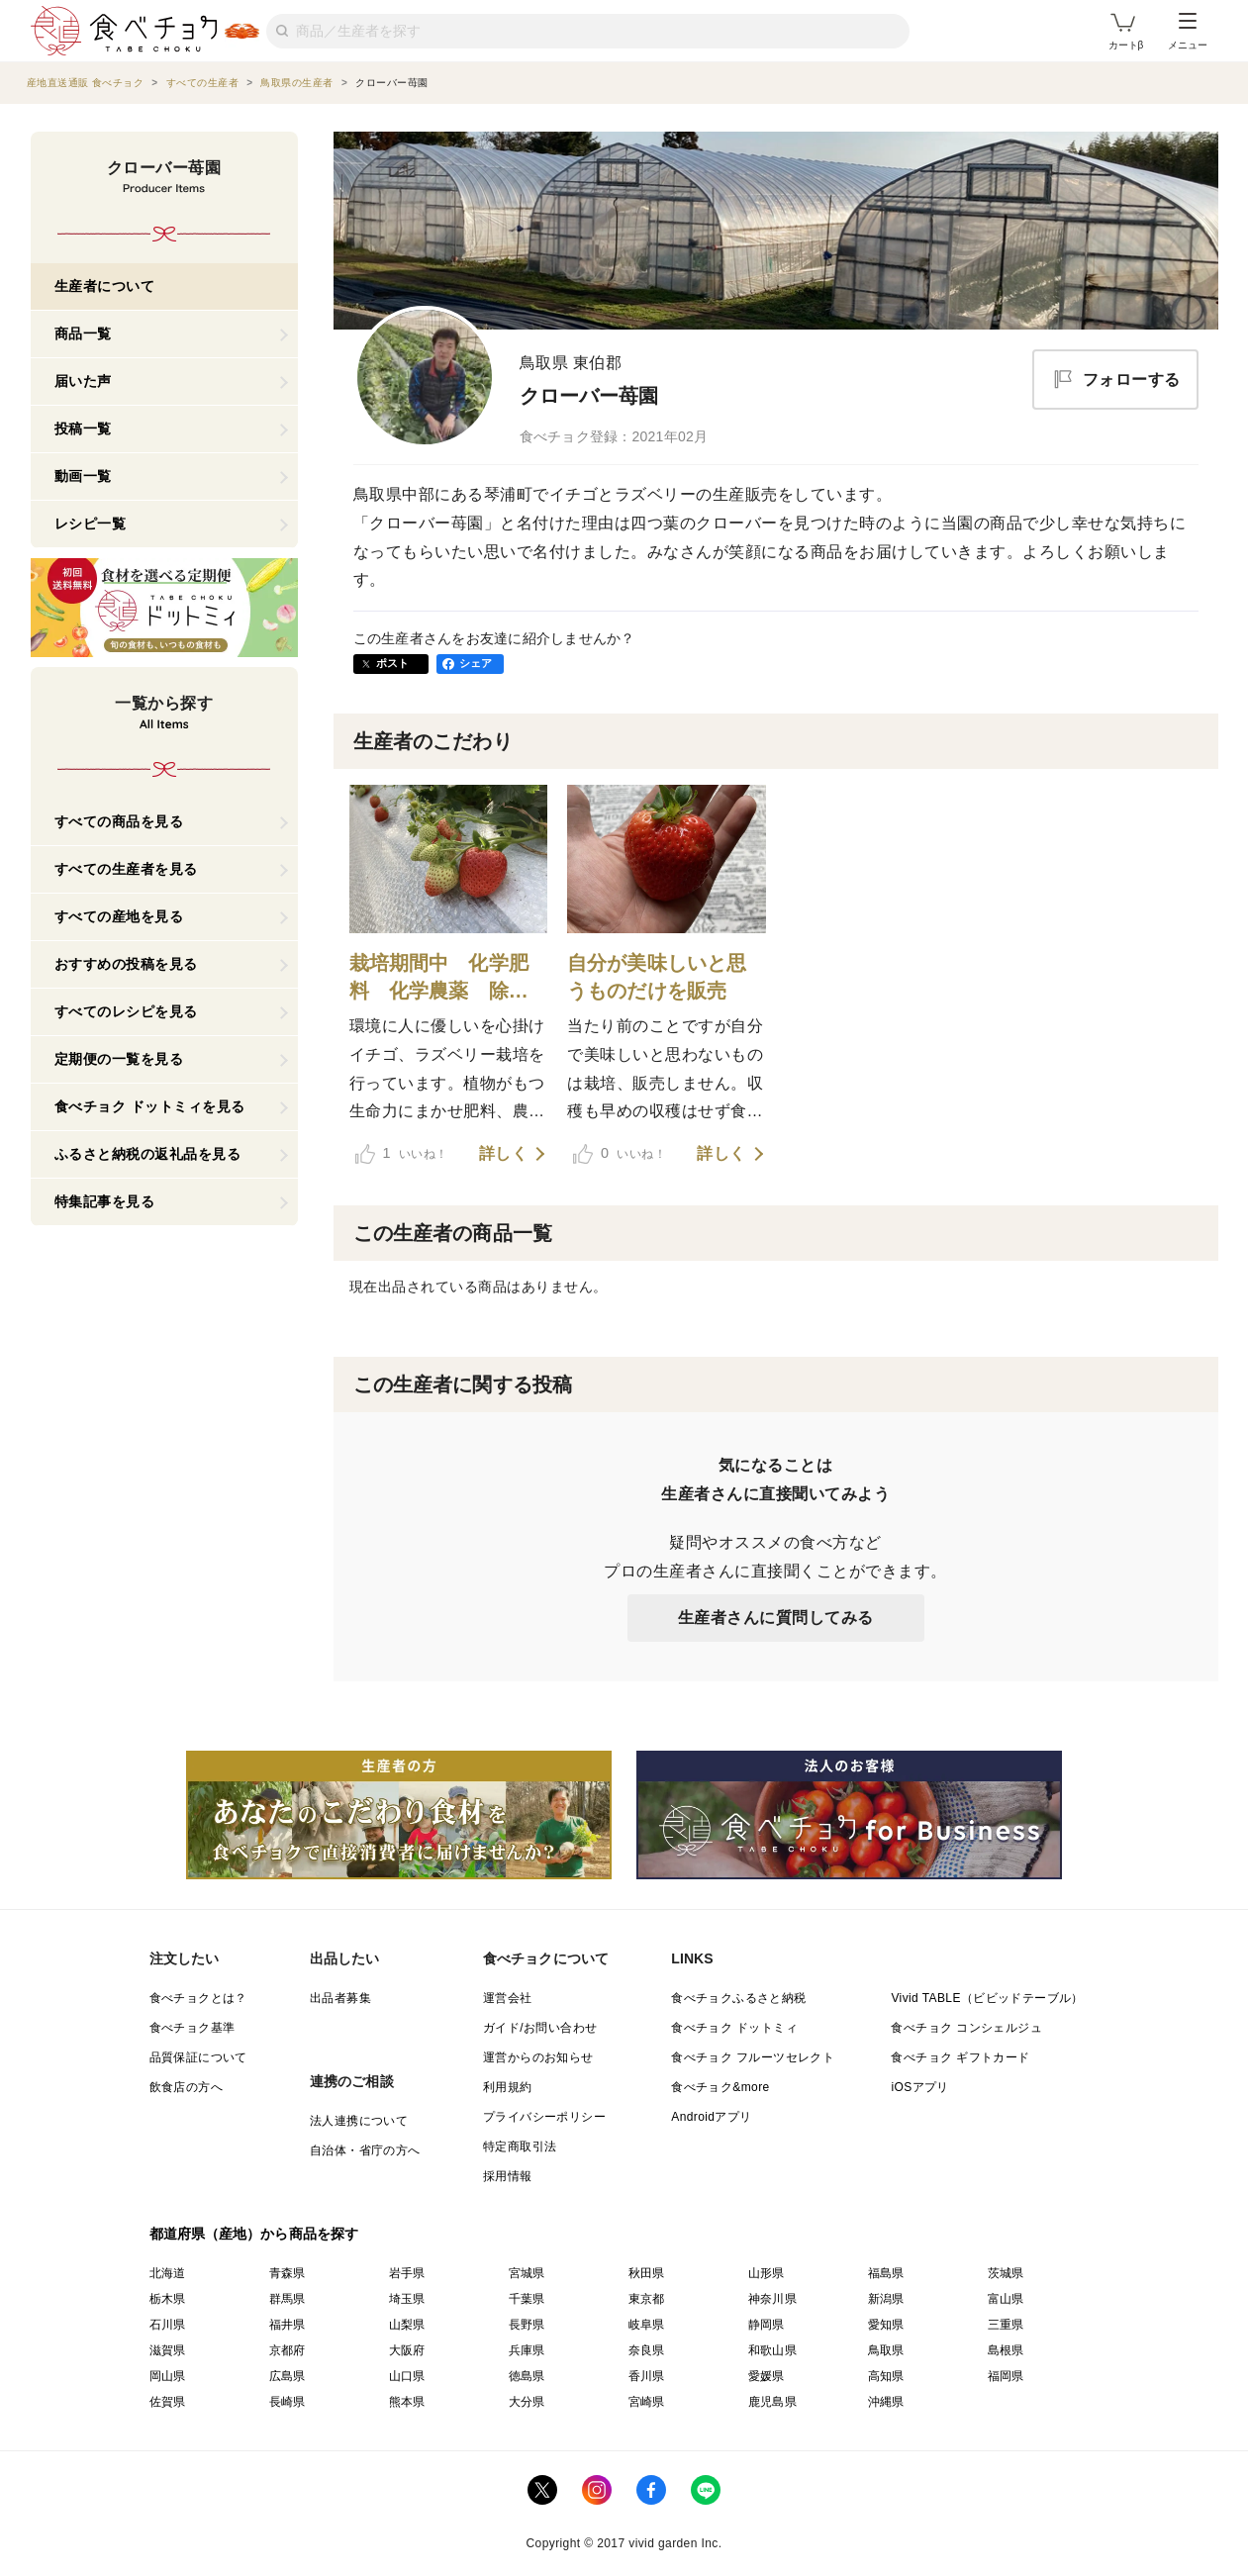 The height and width of the screenshot is (2576, 1248). What do you see at coordinates (886, 2273) in the screenshot?
I see `福島県` at bounding box center [886, 2273].